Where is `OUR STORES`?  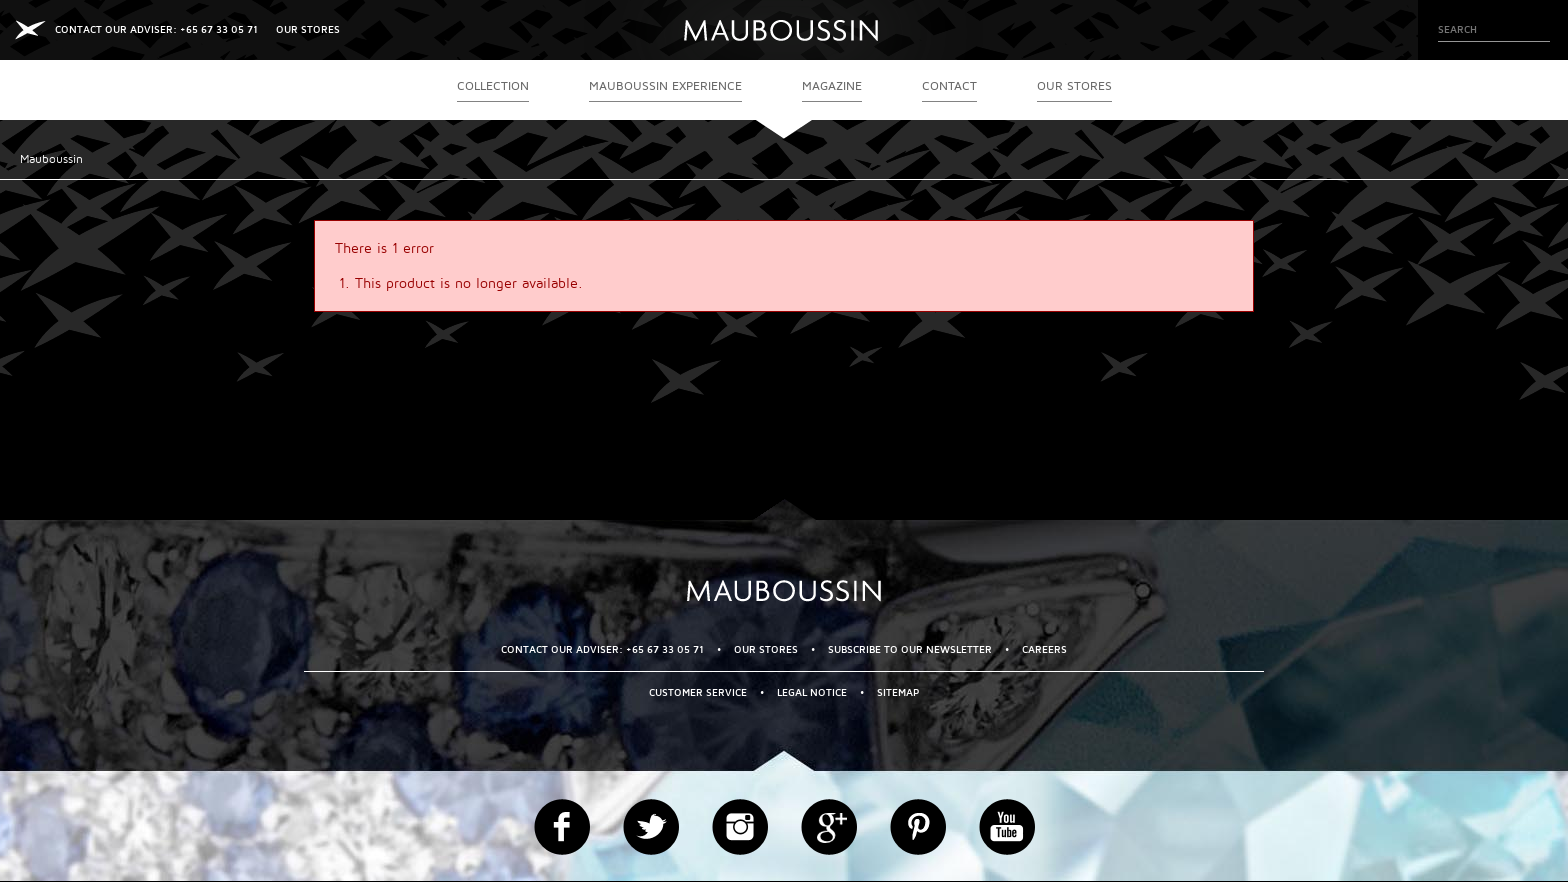
OUR STORES is located at coordinates (308, 29).